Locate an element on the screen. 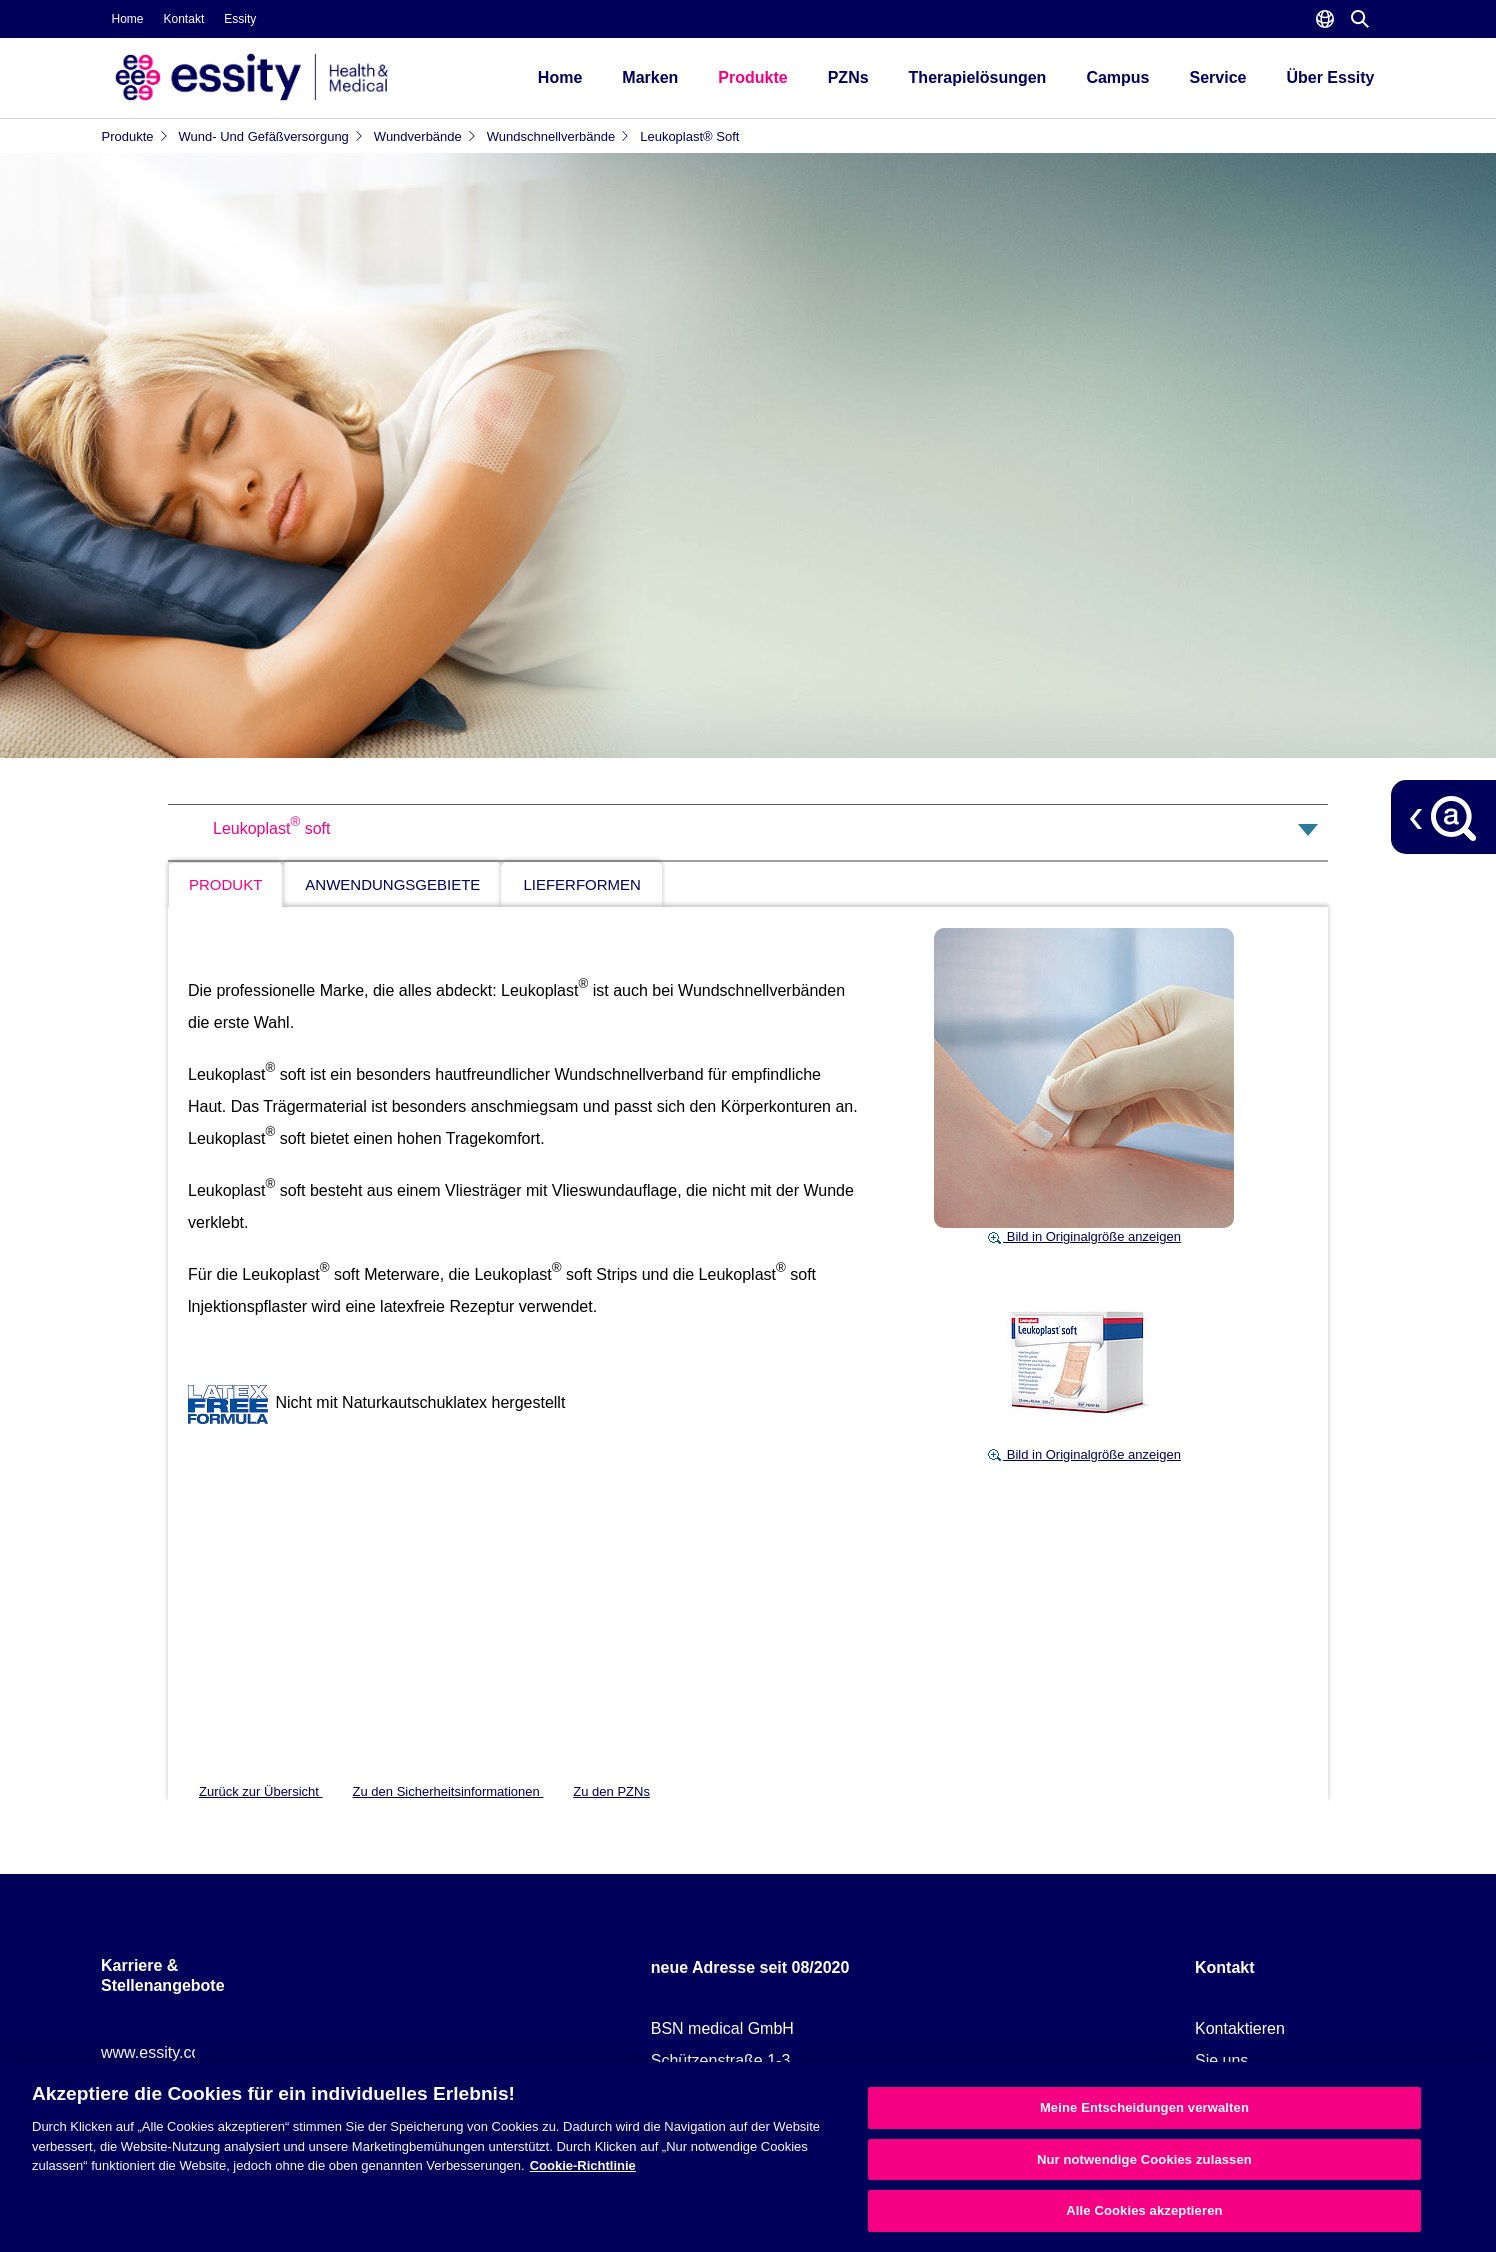 This screenshot has width=1496, height=2252. Campus is located at coordinates (1117, 77).